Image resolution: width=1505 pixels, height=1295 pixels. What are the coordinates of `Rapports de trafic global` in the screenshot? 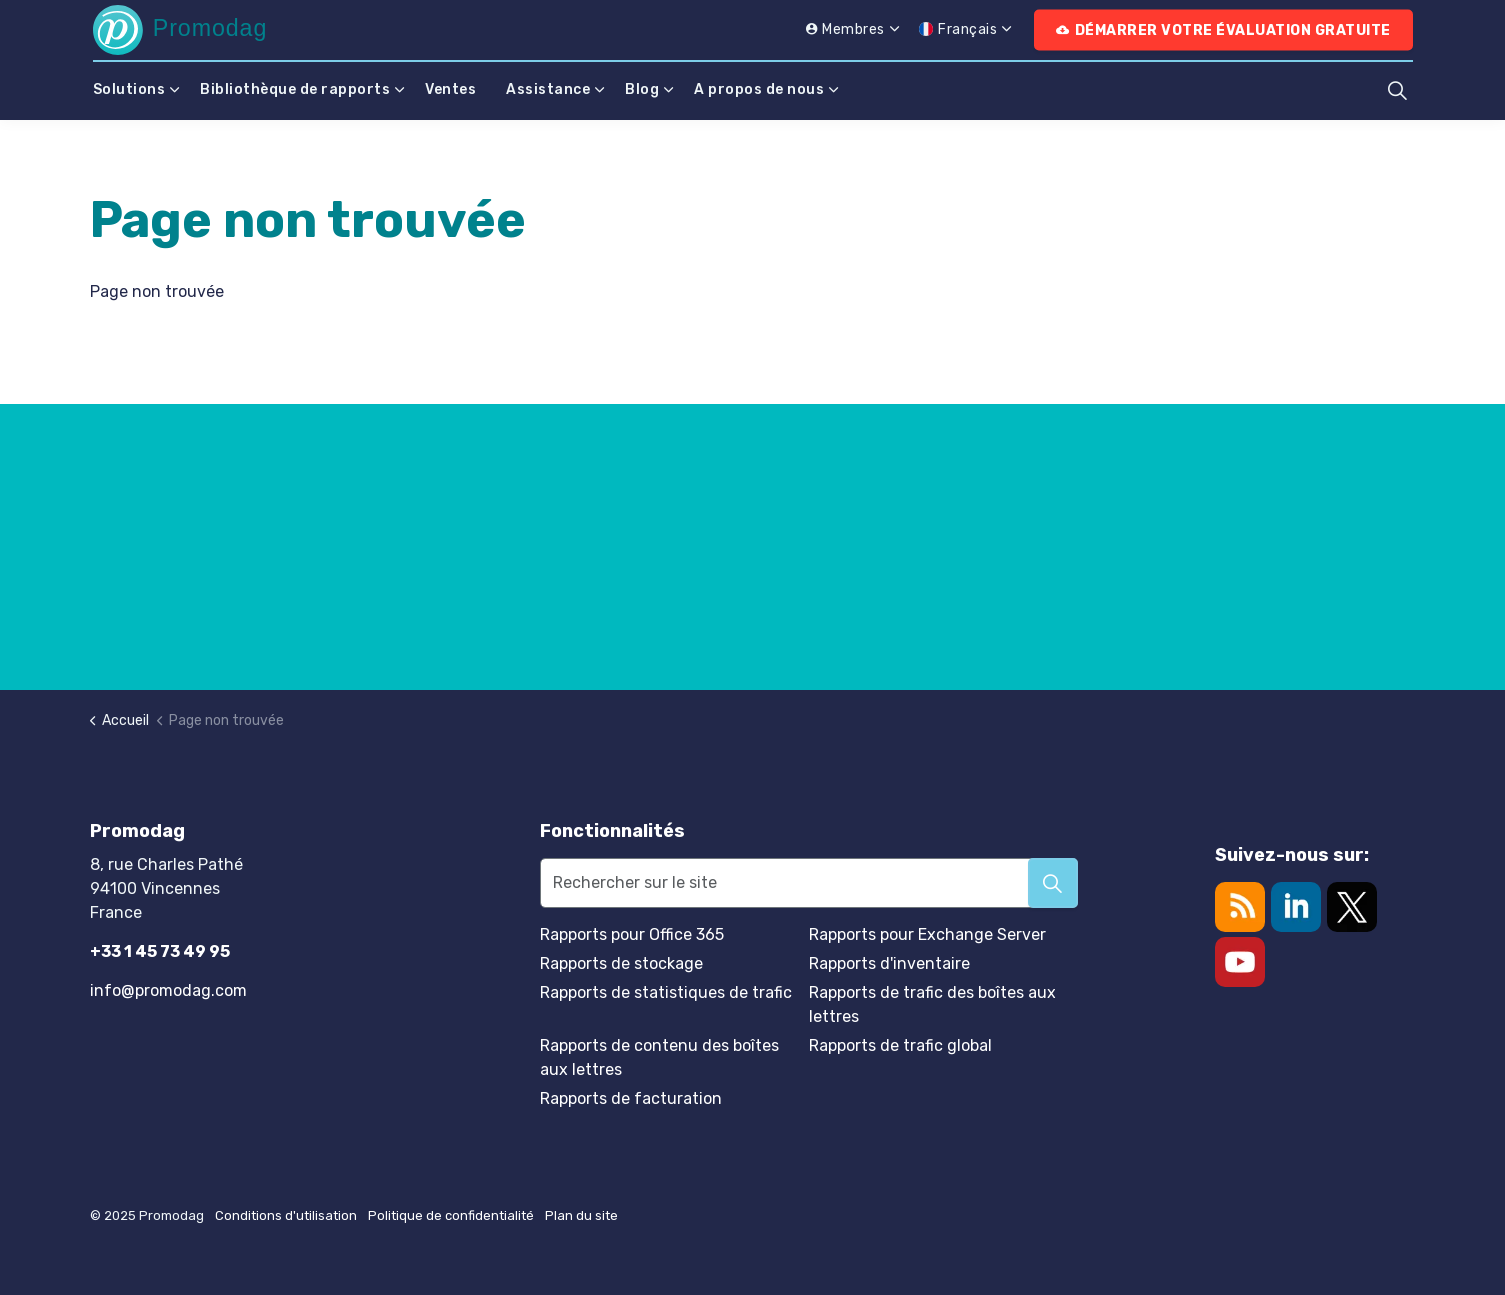 It's located at (900, 1045).